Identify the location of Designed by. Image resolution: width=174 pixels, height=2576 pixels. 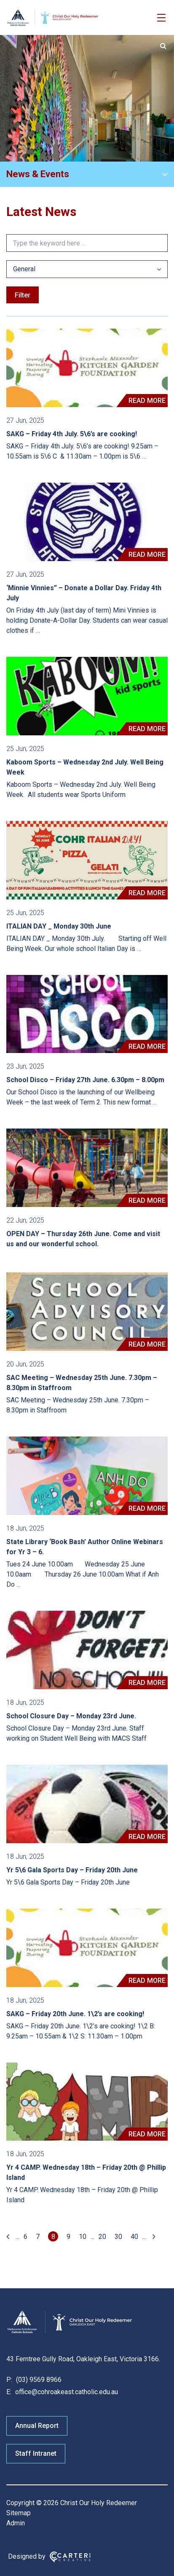
(27, 2556).